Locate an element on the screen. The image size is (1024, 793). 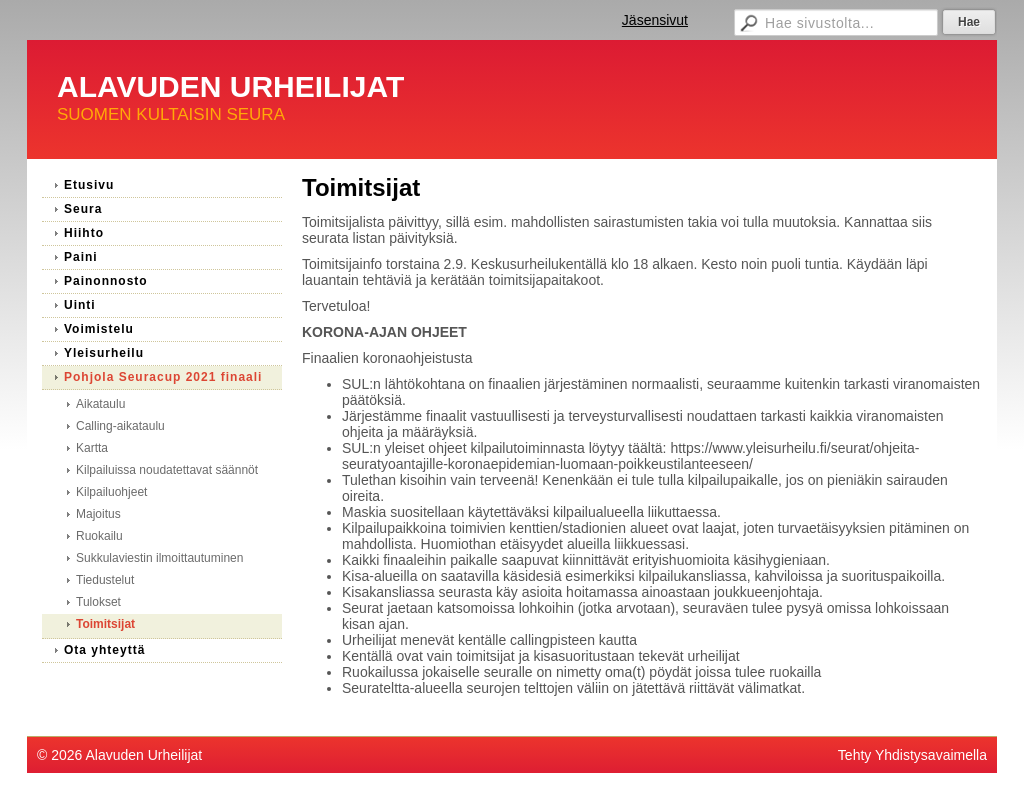
Jäsensivut is located at coordinates (655, 20).